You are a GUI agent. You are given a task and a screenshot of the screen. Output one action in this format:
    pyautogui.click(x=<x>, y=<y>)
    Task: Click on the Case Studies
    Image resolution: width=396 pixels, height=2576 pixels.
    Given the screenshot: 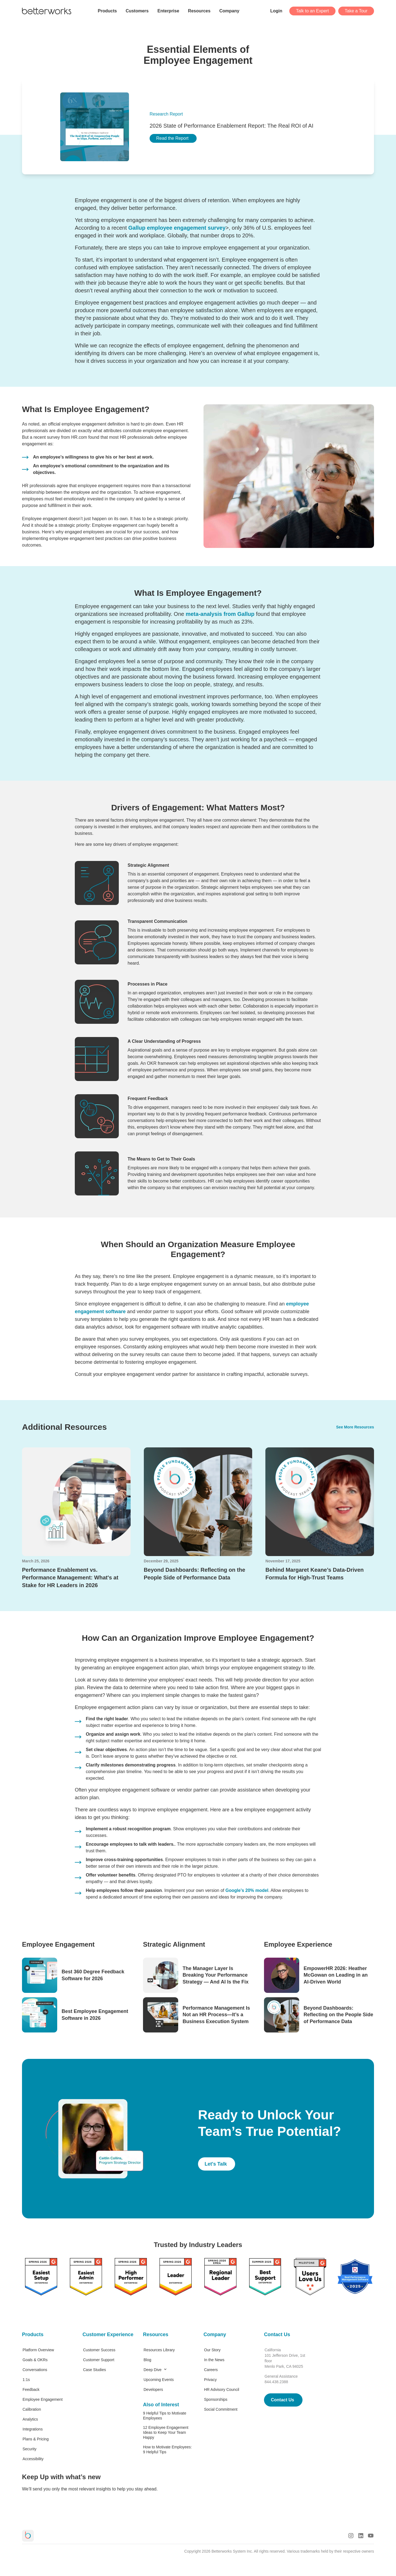 What is the action you would take?
    pyautogui.click(x=94, y=2369)
    